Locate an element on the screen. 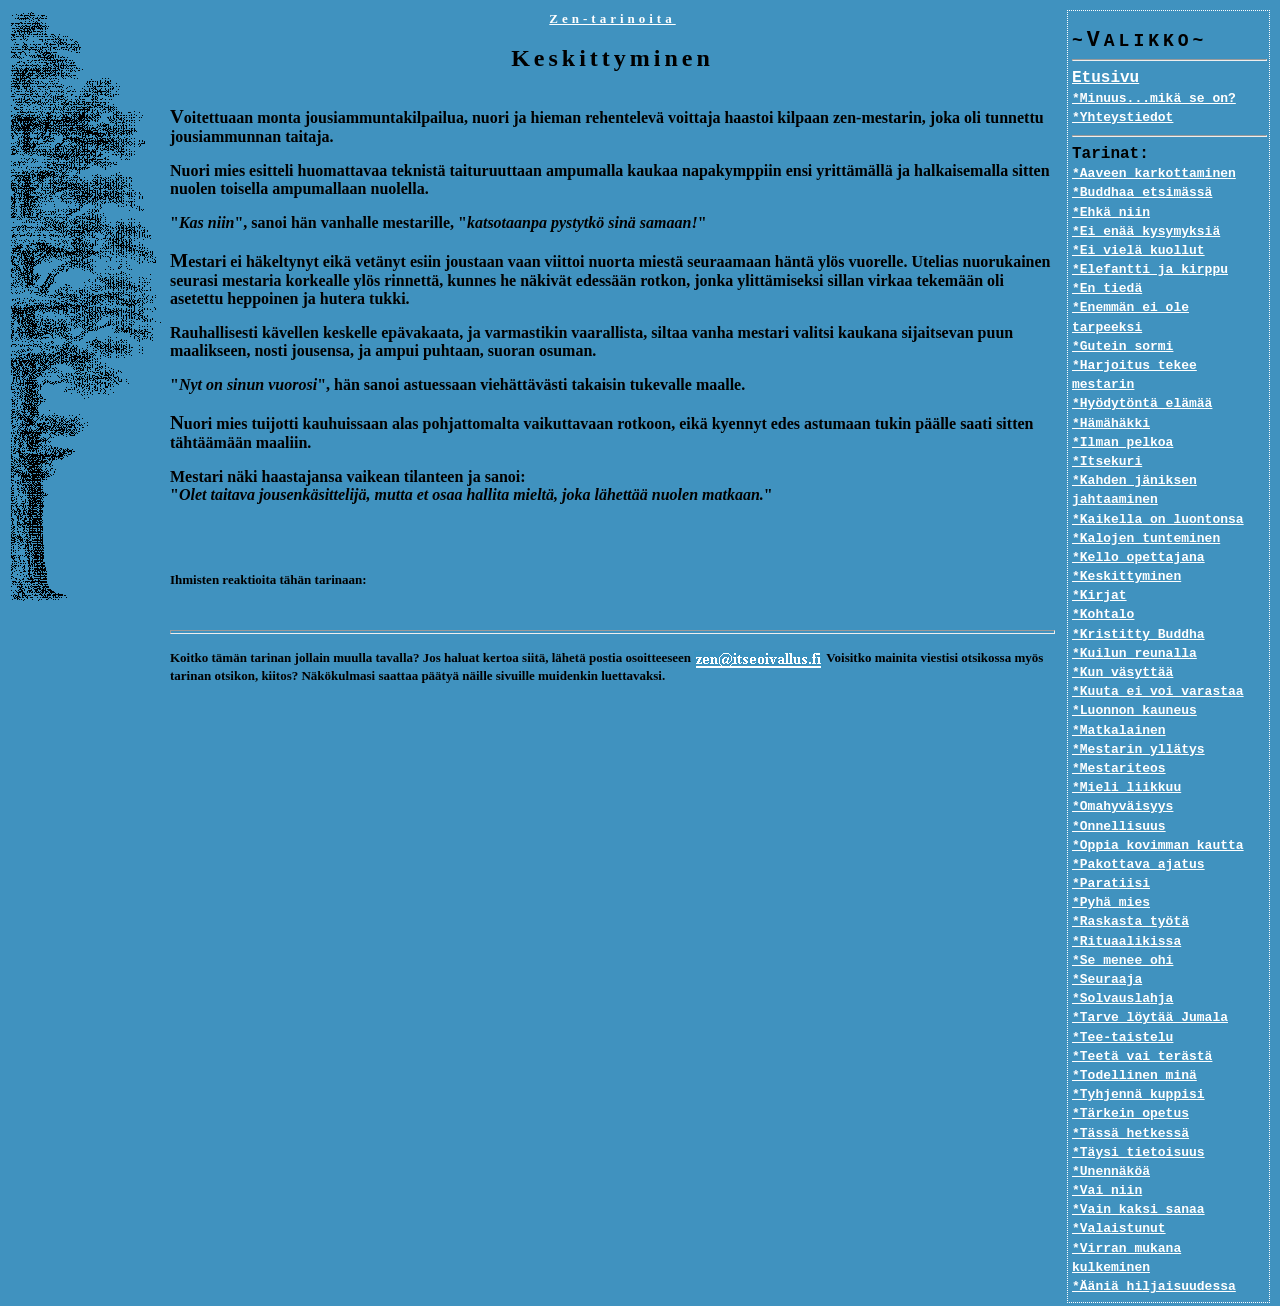 The height and width of the screenshot is (1306, 1280). *Ei enää kysymyksiä is located at coordinates (1146, 232).